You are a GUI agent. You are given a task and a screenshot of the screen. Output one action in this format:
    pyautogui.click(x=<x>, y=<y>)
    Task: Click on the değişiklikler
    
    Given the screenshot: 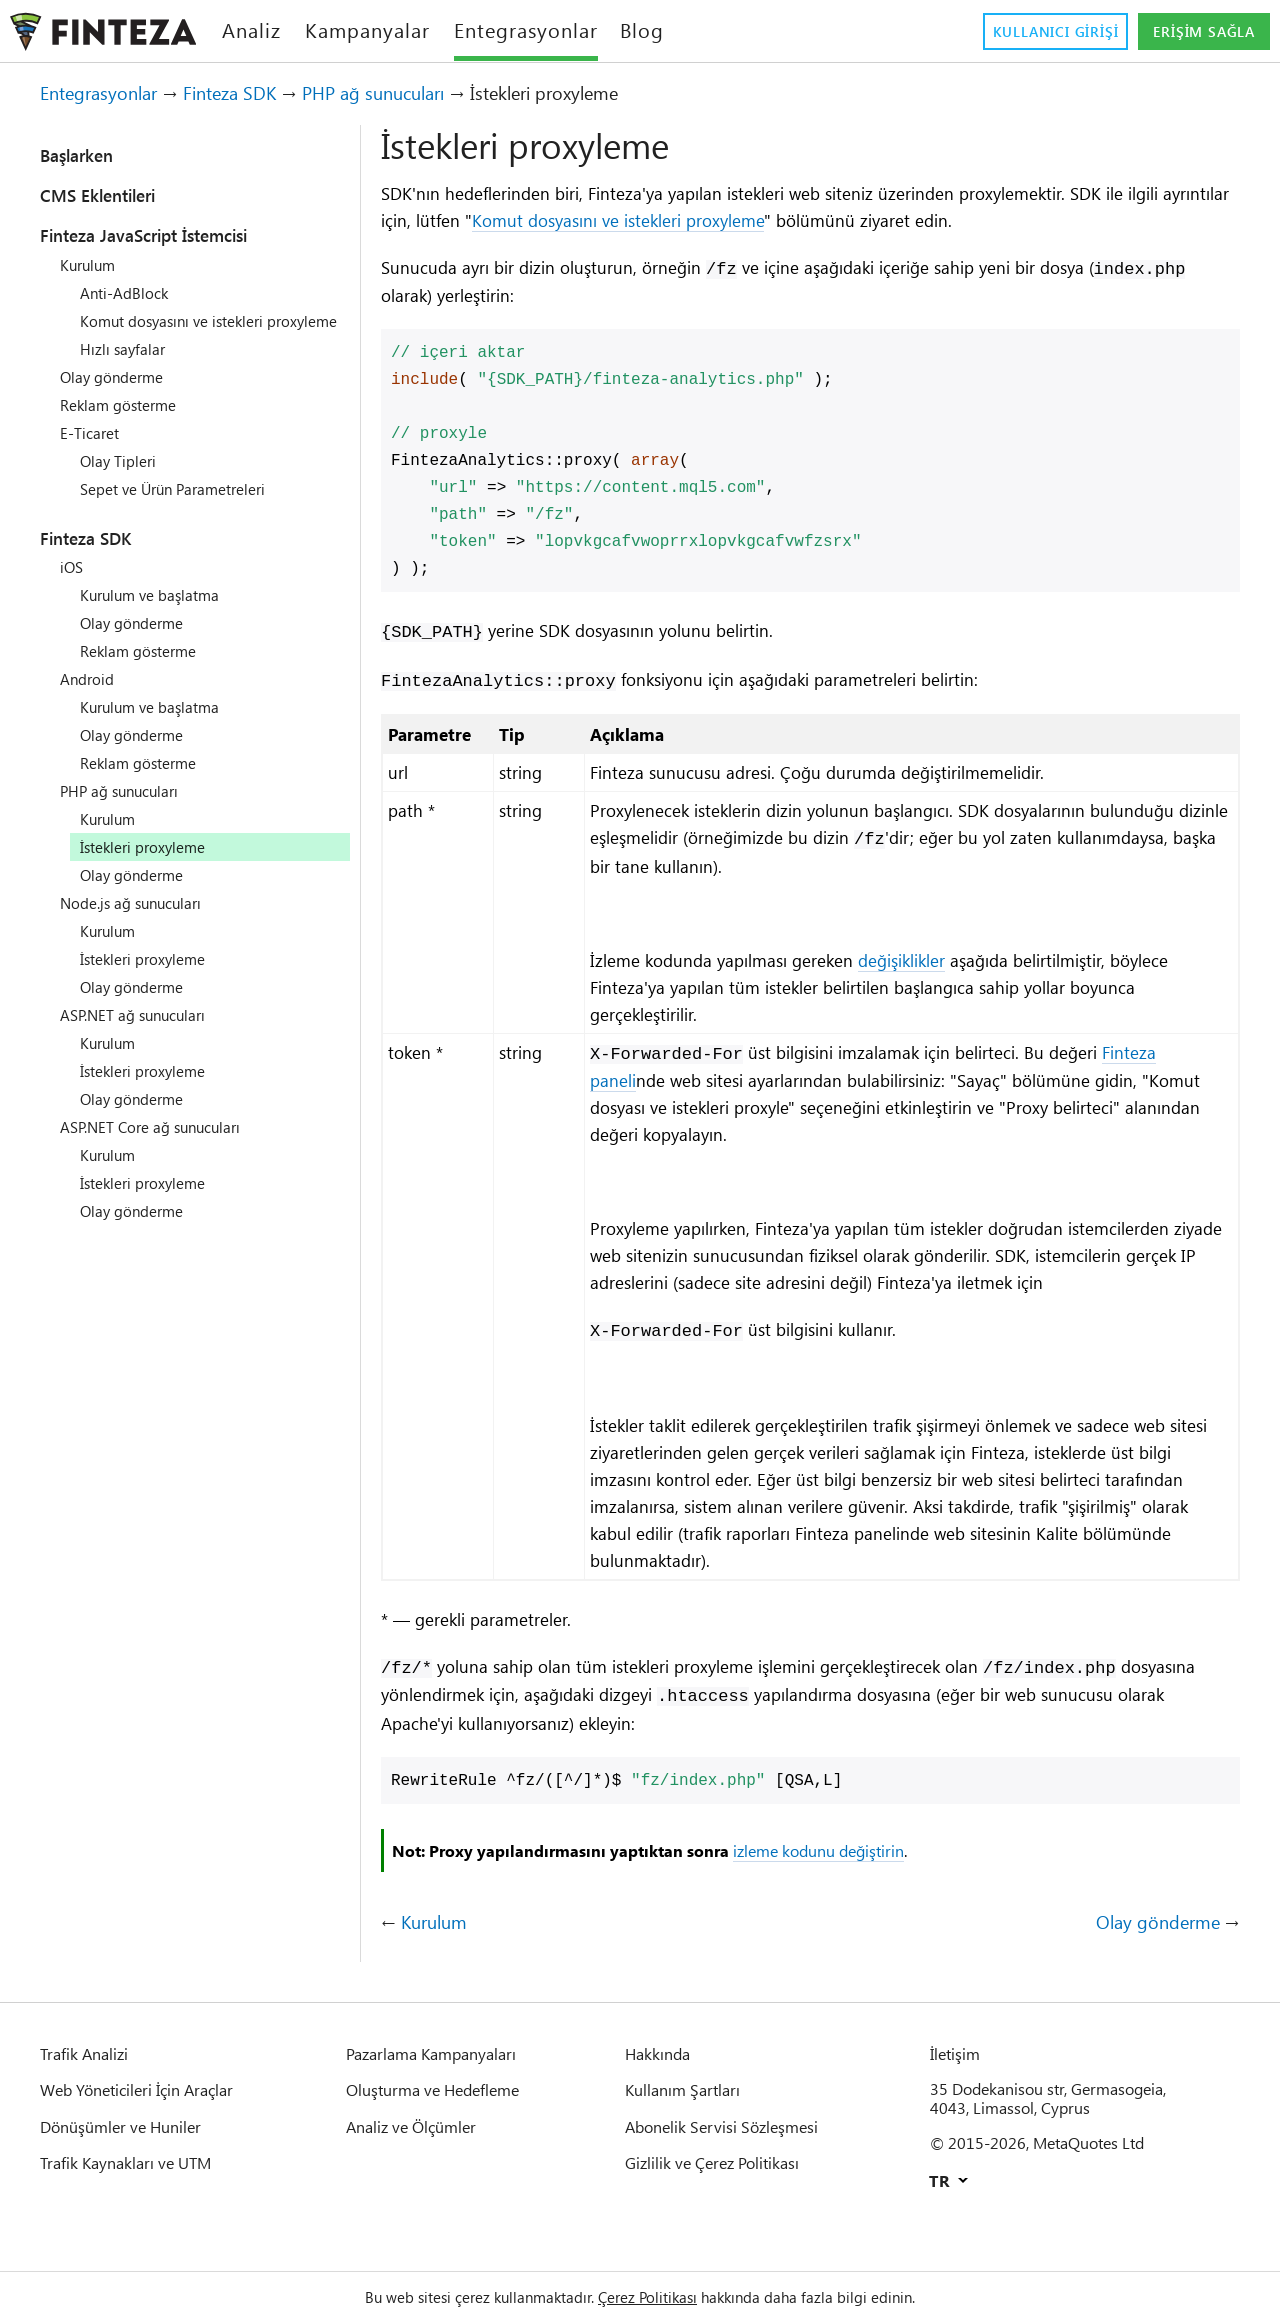 What is the action you would take?
    pyautogui.click(x=943, y=966)
    